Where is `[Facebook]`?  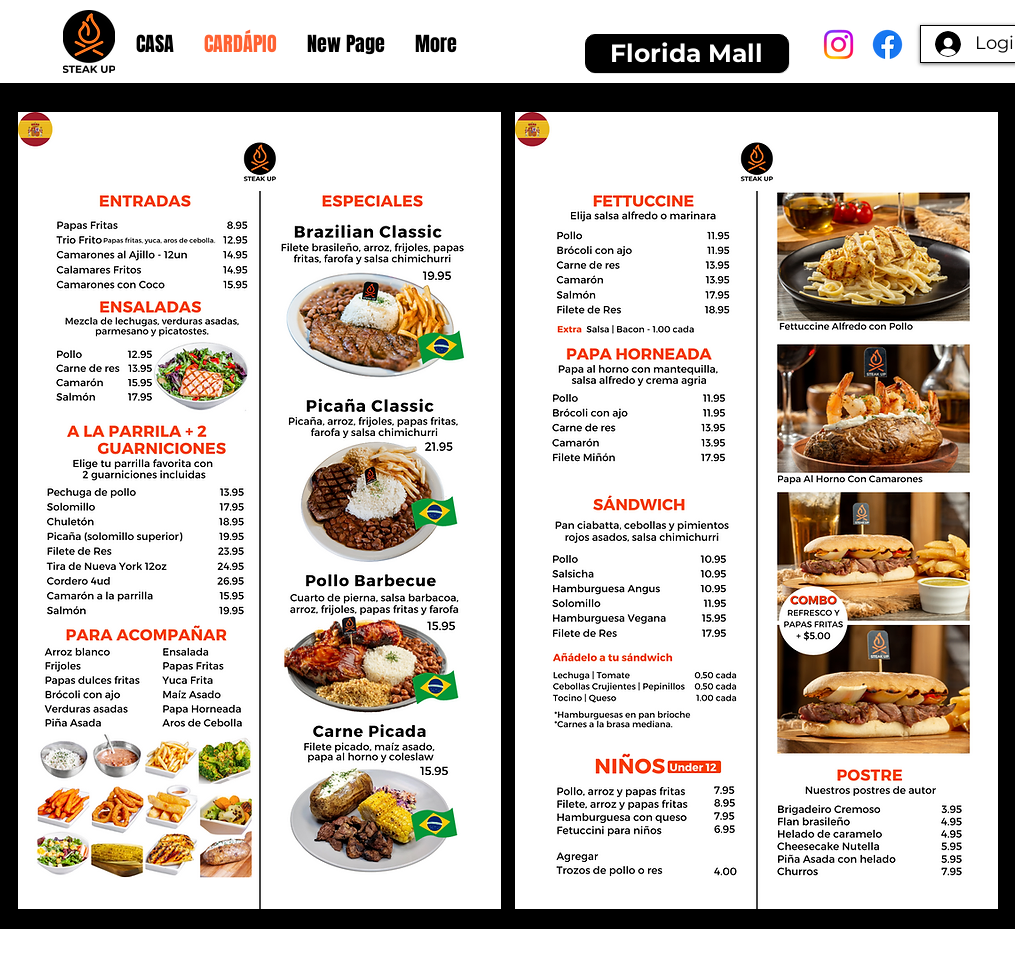 [Facebook] is located at coordinates (887, 44).